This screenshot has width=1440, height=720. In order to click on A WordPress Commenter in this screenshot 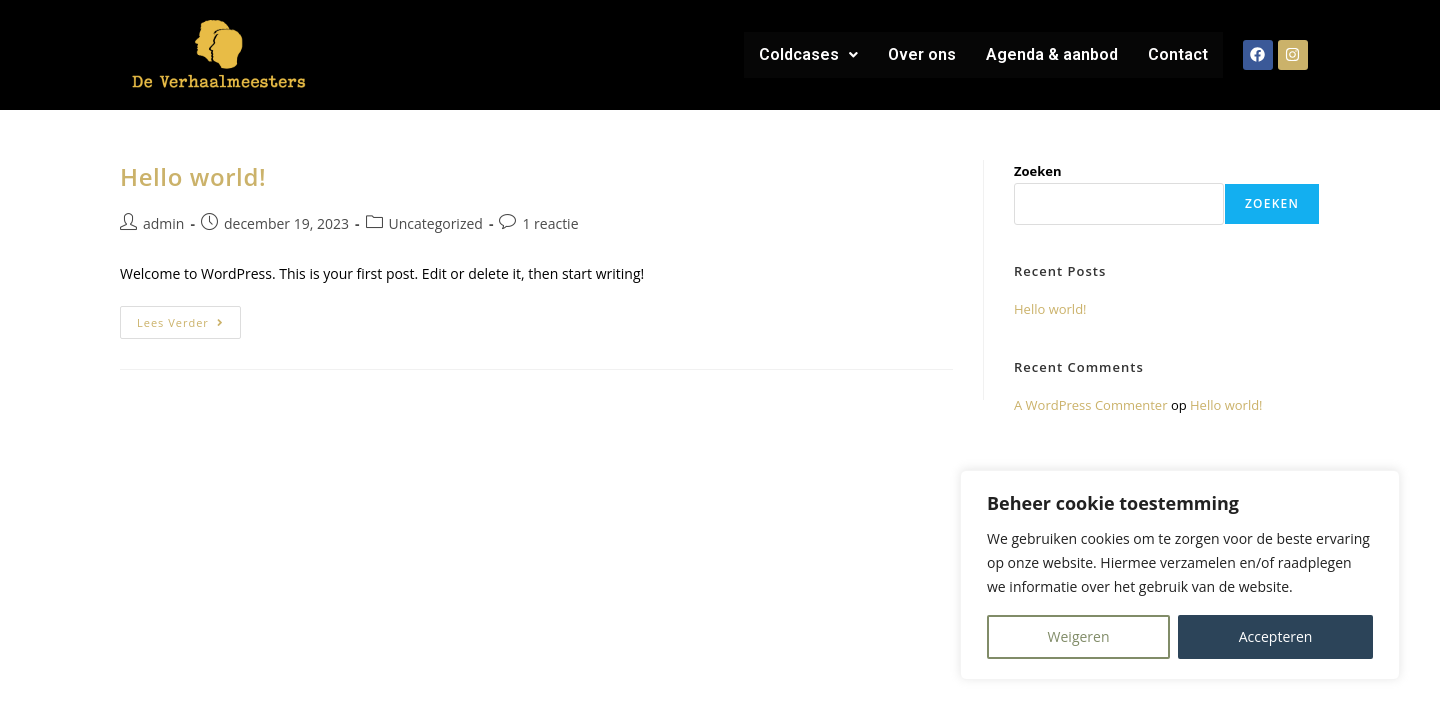, I will do `click(1091, 405)`.